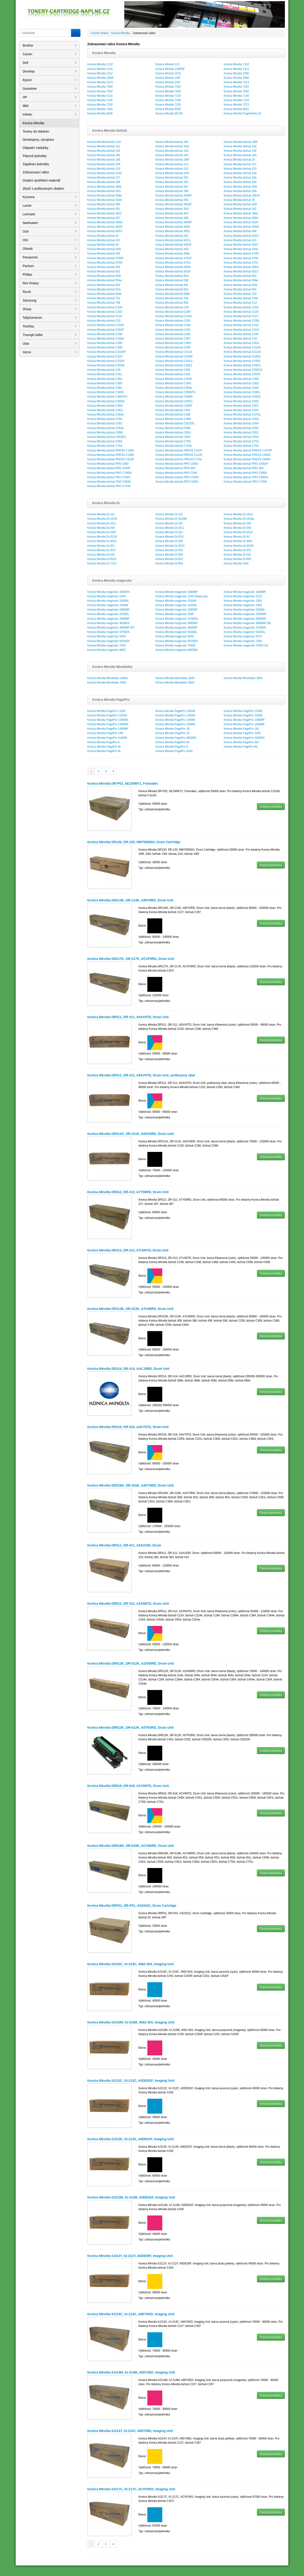 The image size is (304, 2576). Describe the element at coordinates (50, 54) in the screenshot. I see `Canon` at that location.